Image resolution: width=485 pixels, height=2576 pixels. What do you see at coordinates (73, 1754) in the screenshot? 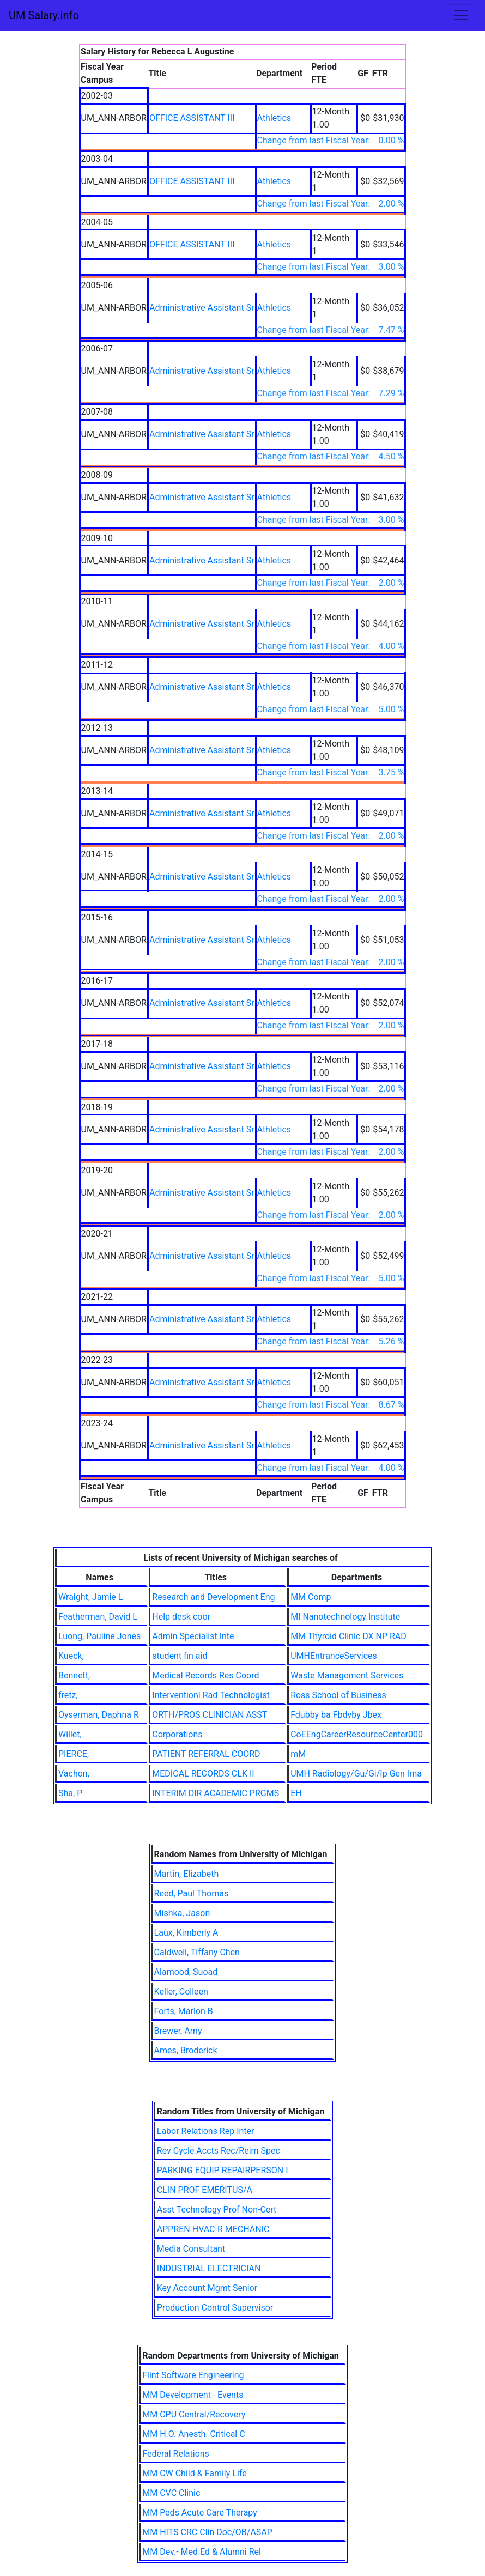
I see `PIERCE,` at bounding box center [73, 1754].